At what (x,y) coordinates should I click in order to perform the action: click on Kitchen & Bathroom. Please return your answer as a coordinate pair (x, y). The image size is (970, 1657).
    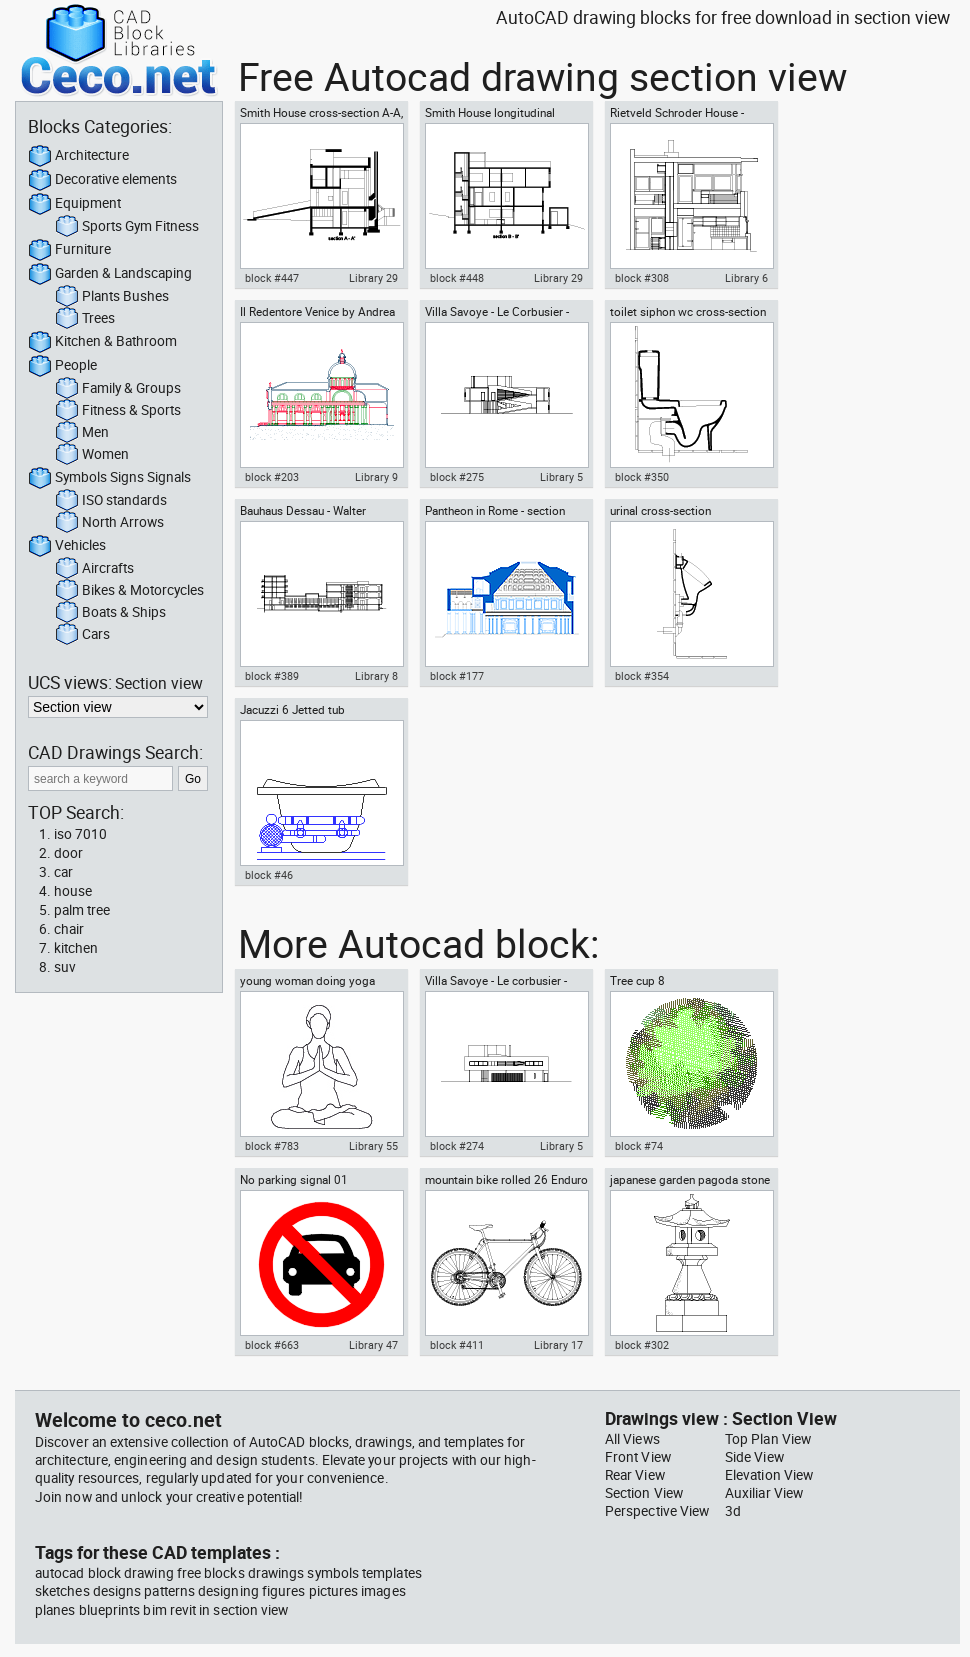
    Looking at the image, I should click on (102, 342).